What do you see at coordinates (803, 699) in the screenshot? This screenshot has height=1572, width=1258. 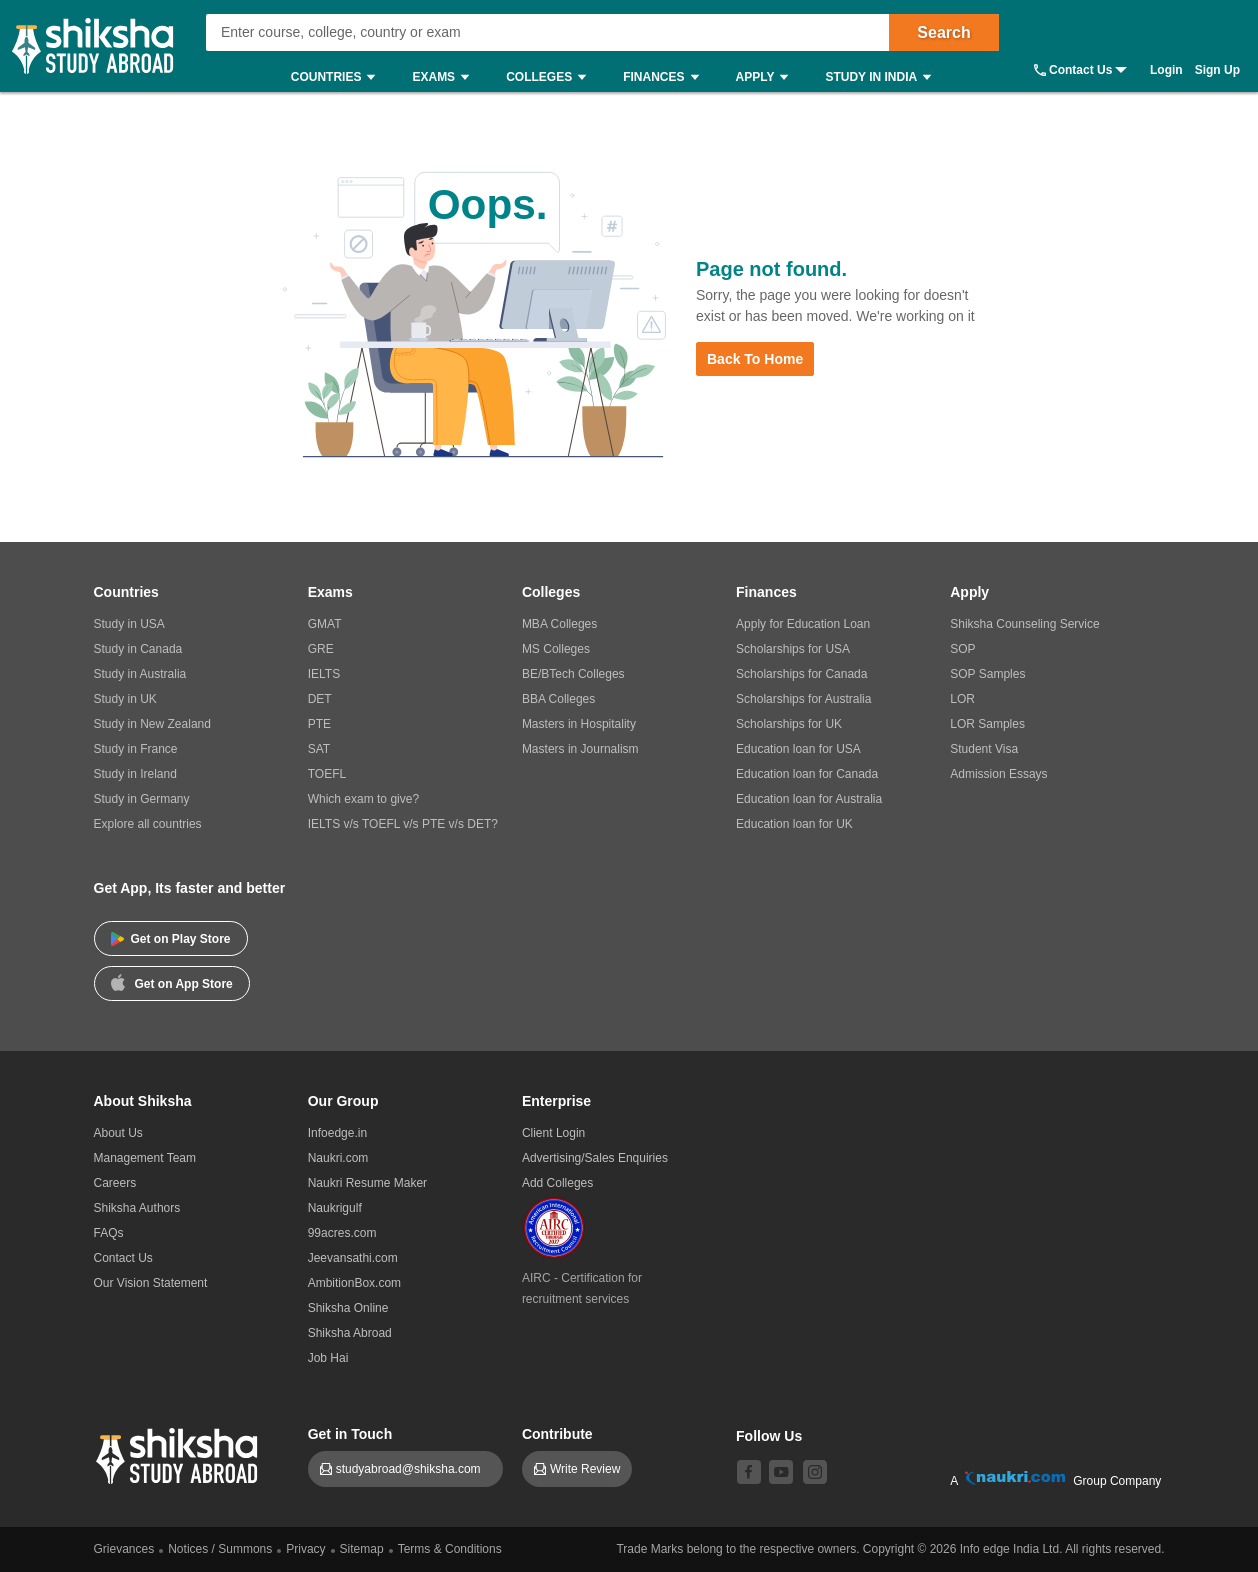 I see `Scholarships for Australia` at bounding box center [803, 699].